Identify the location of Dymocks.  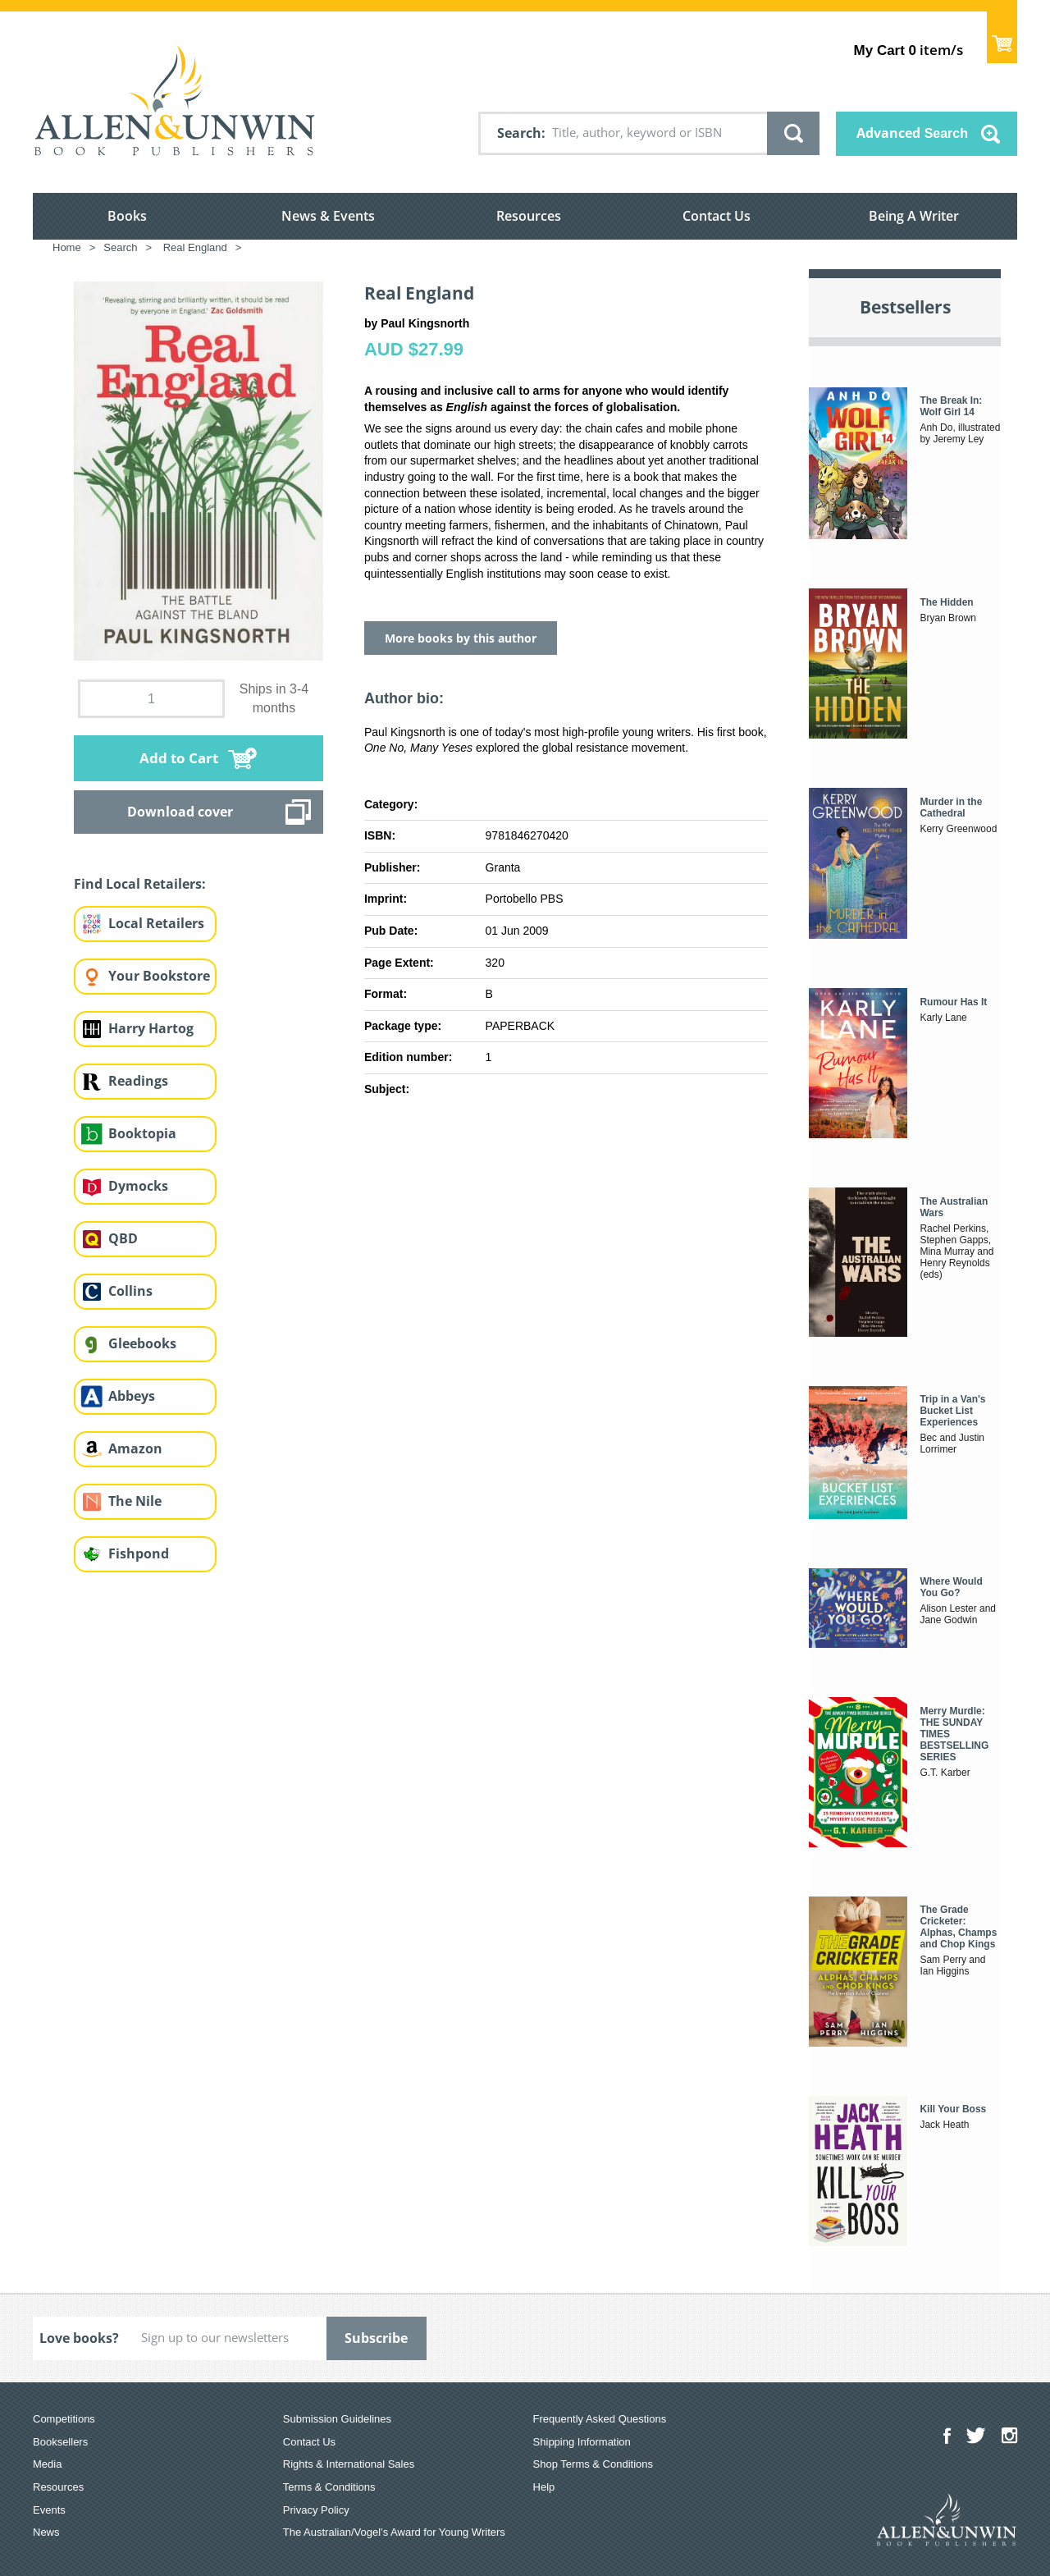
(138, 1186).